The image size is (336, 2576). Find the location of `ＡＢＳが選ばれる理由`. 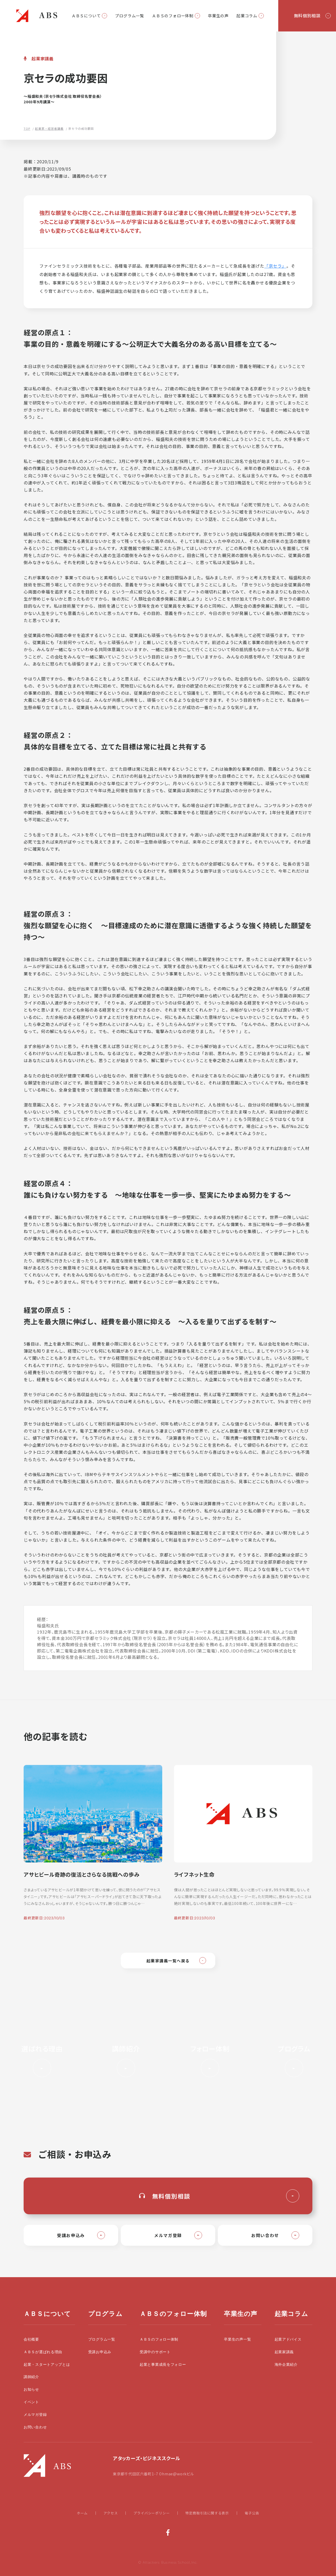

ＡＢＳが選ばれる理由 is located at coordinates (43, 2352).